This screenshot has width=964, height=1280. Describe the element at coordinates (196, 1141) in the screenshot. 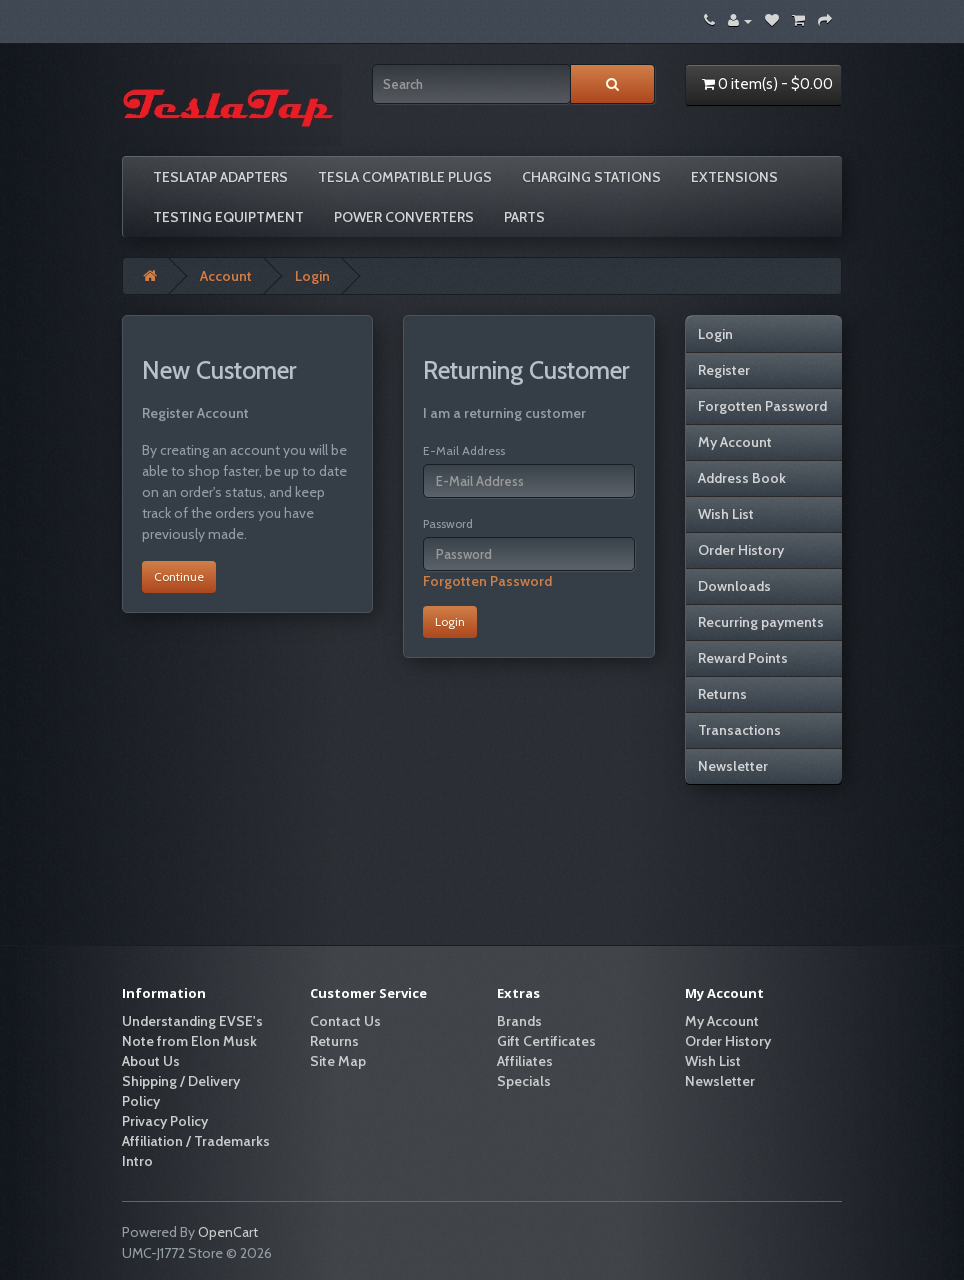

I see `Affiliation / Trademarks` at that location.